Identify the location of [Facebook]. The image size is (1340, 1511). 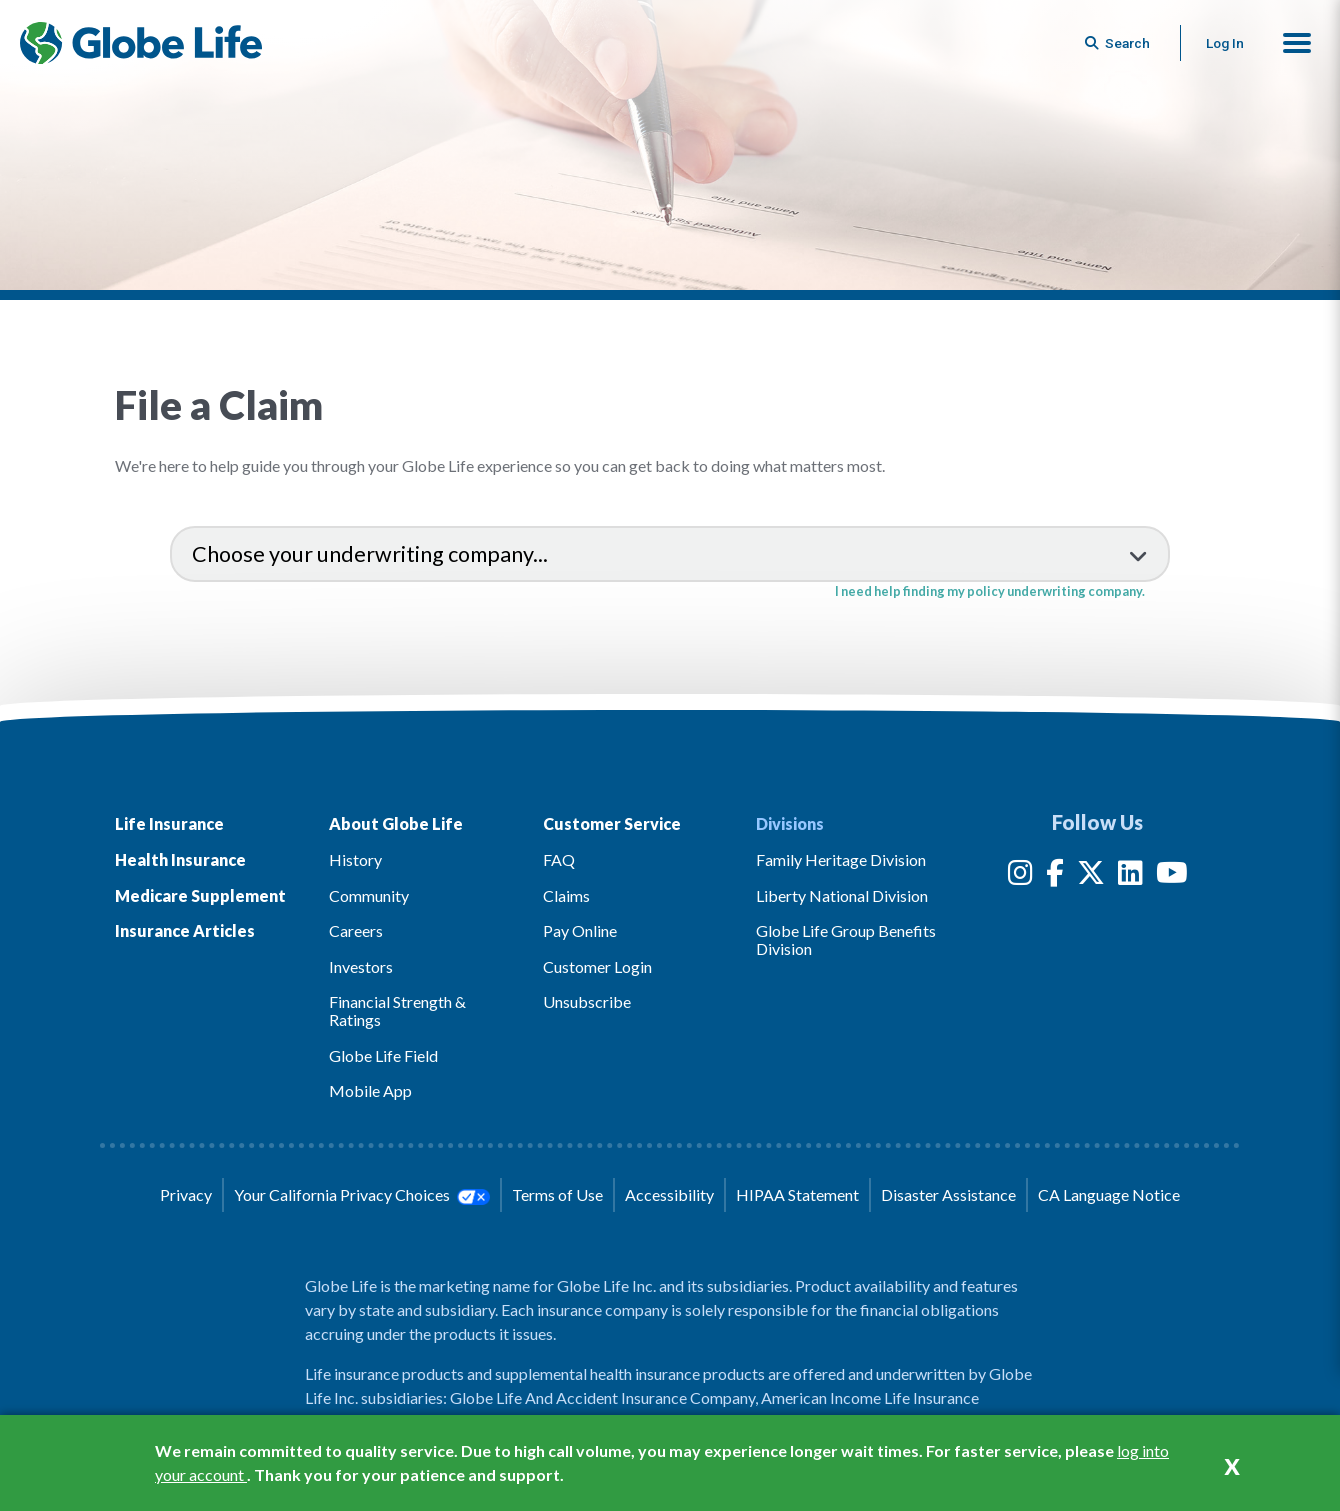
(1055, 876).